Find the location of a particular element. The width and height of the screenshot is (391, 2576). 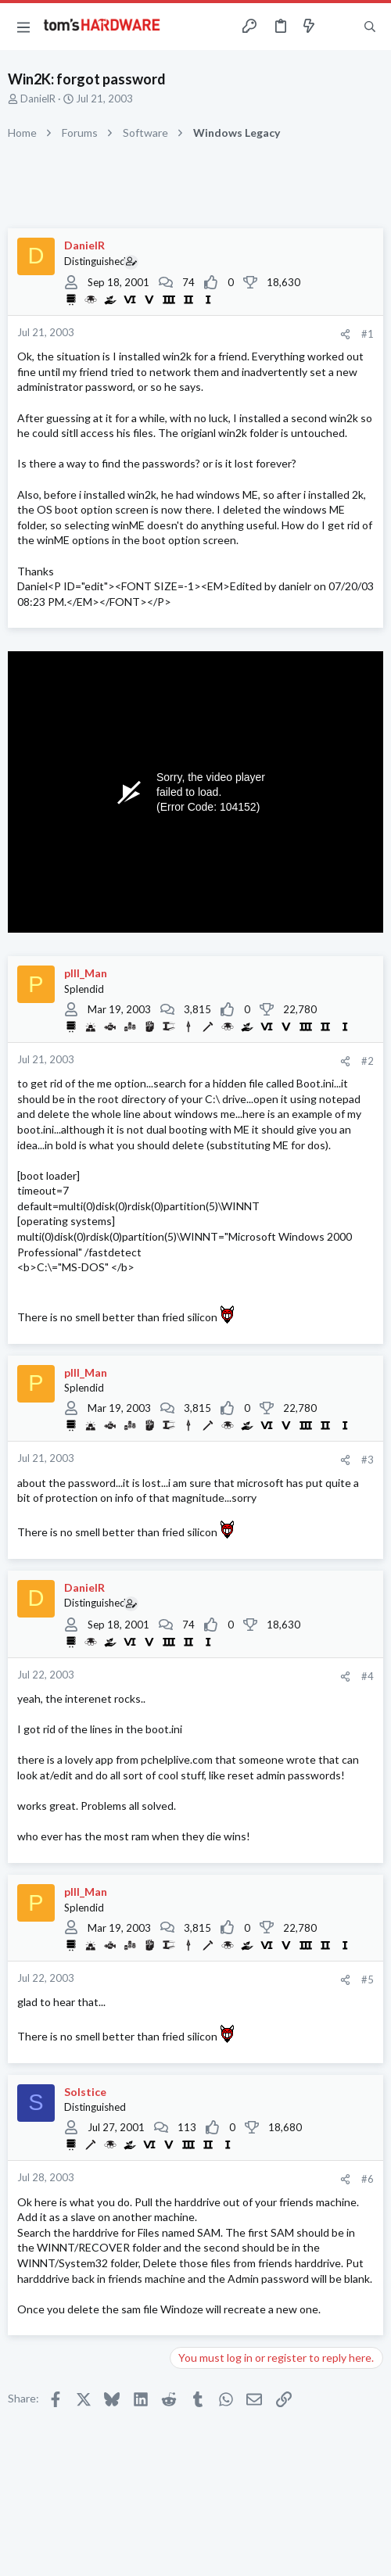

[Toggle sidebar] is located at coordinates (339, 26).